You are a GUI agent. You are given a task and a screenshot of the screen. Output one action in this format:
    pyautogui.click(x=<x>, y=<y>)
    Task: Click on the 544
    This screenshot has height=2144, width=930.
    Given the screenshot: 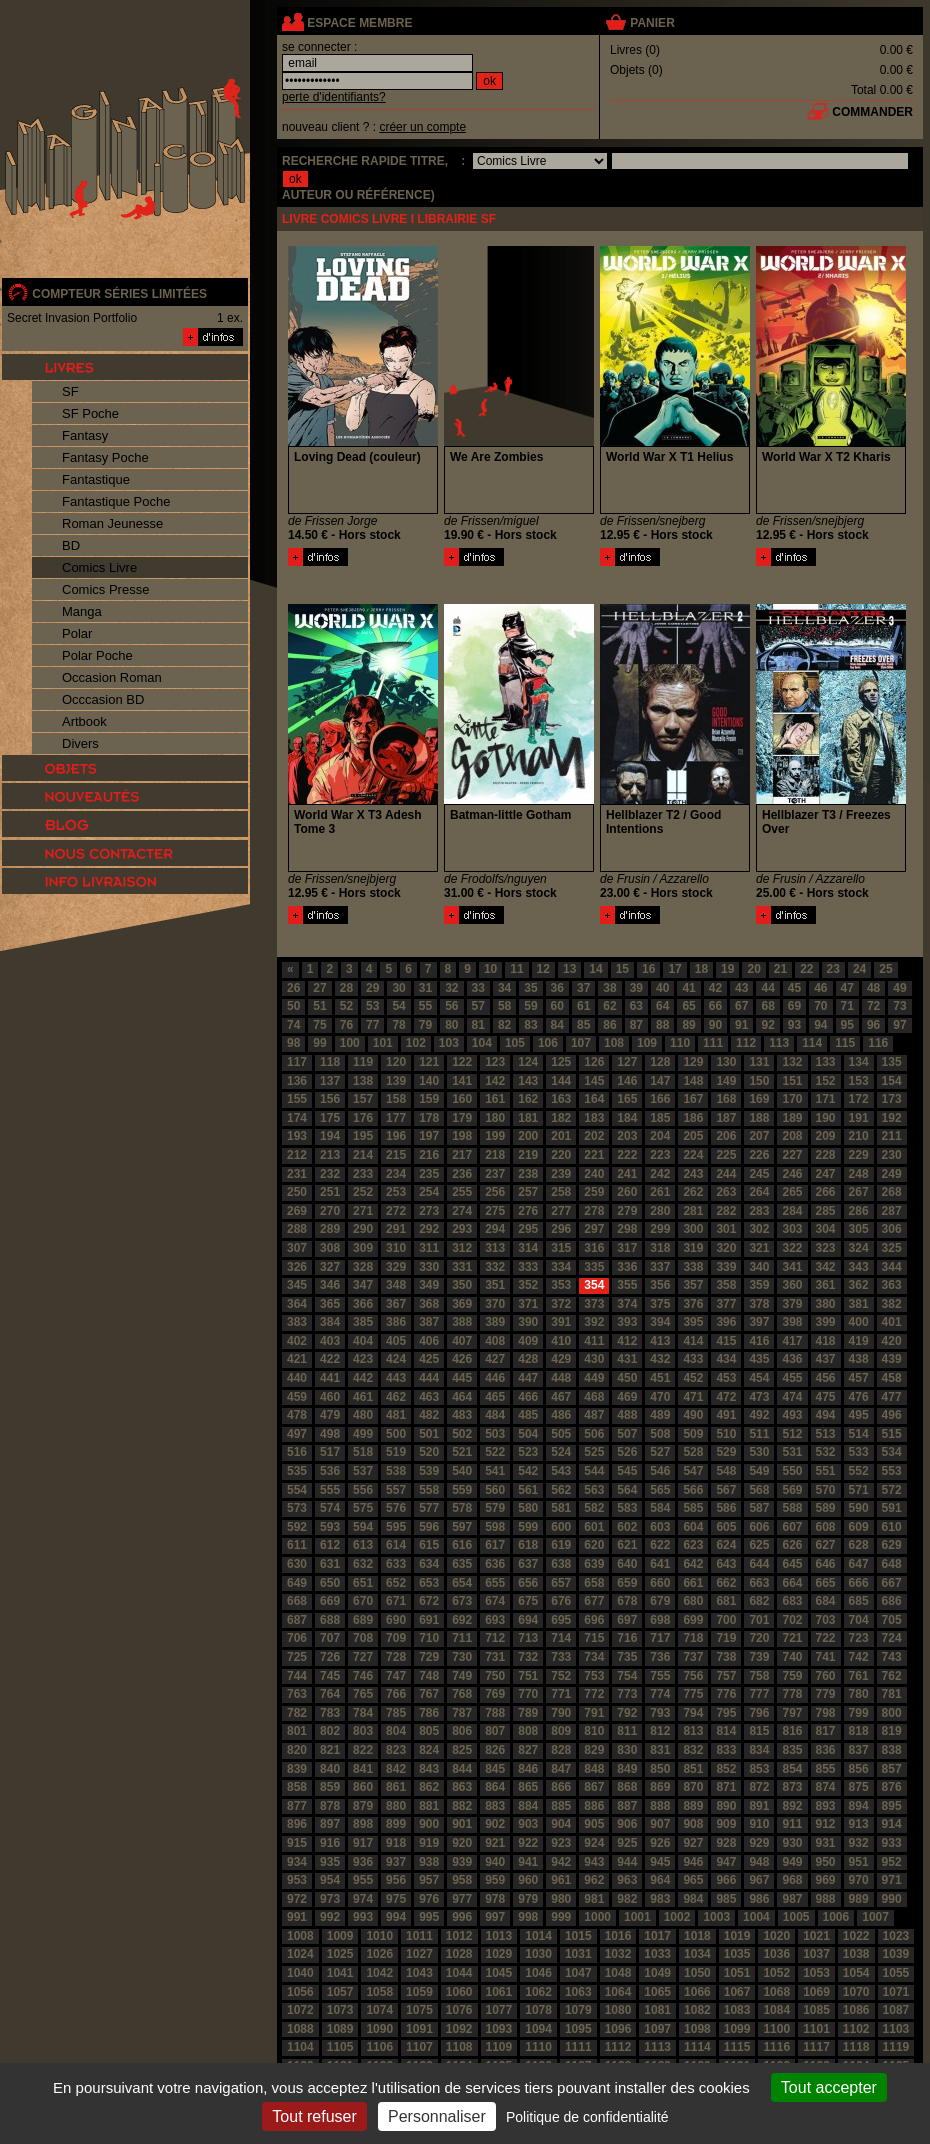 What is the action you would take?
    pyautogui.click(x=594, y=1471)
    